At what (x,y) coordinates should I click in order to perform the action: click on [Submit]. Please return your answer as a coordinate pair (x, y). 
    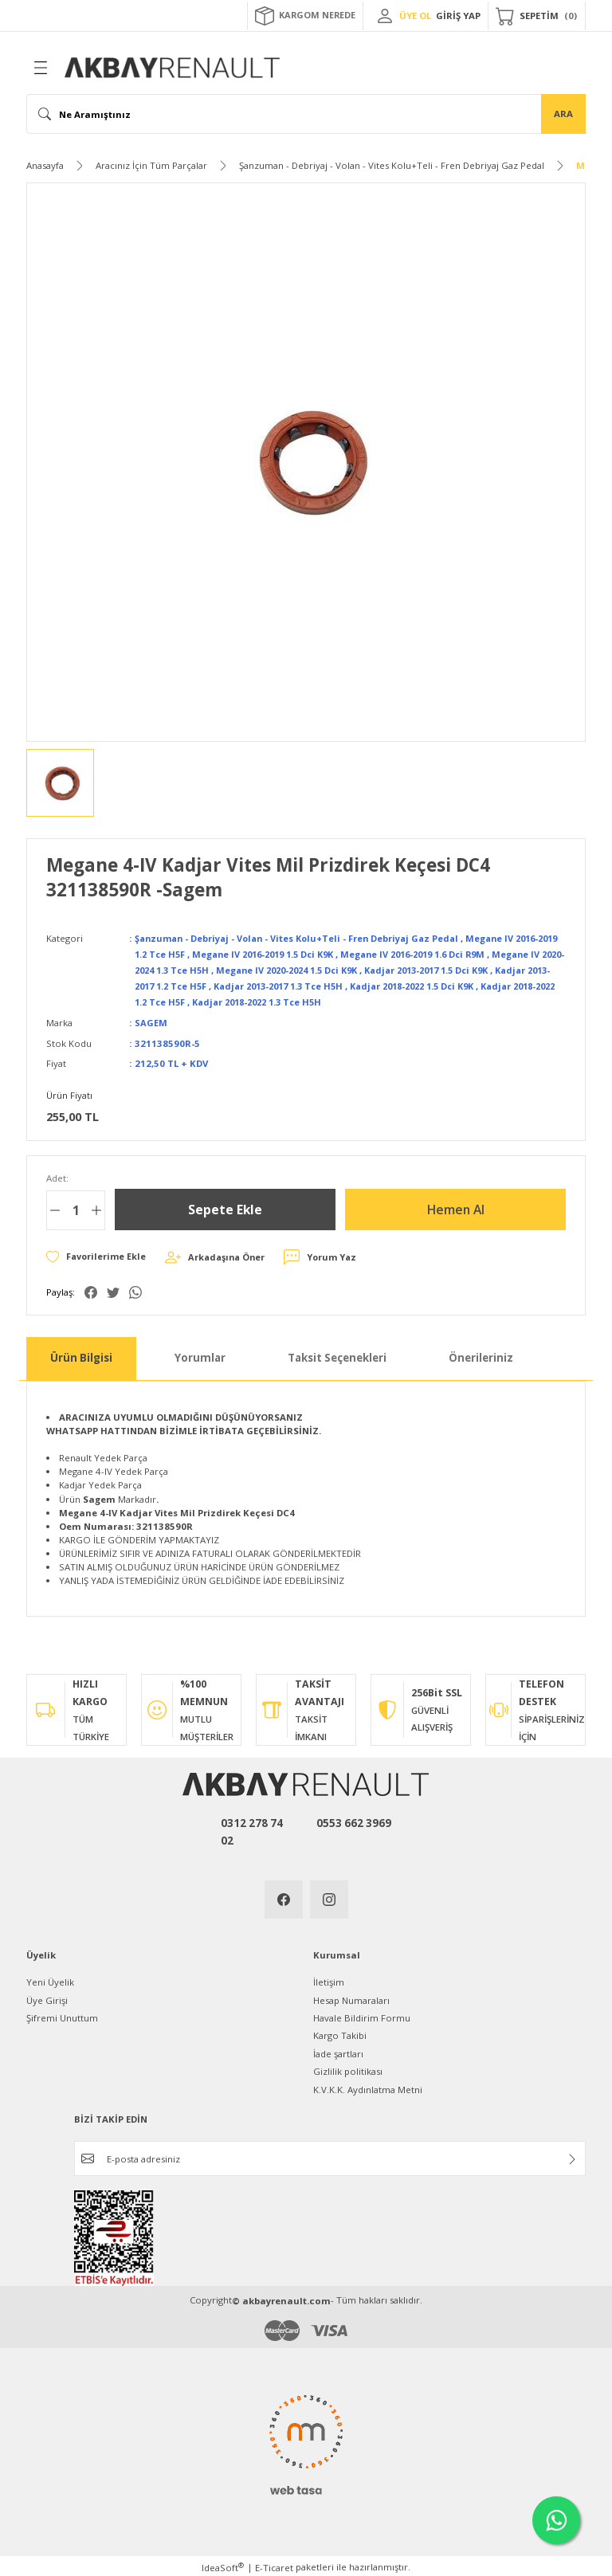
    Looking at the image, I should click on (572, 2157).